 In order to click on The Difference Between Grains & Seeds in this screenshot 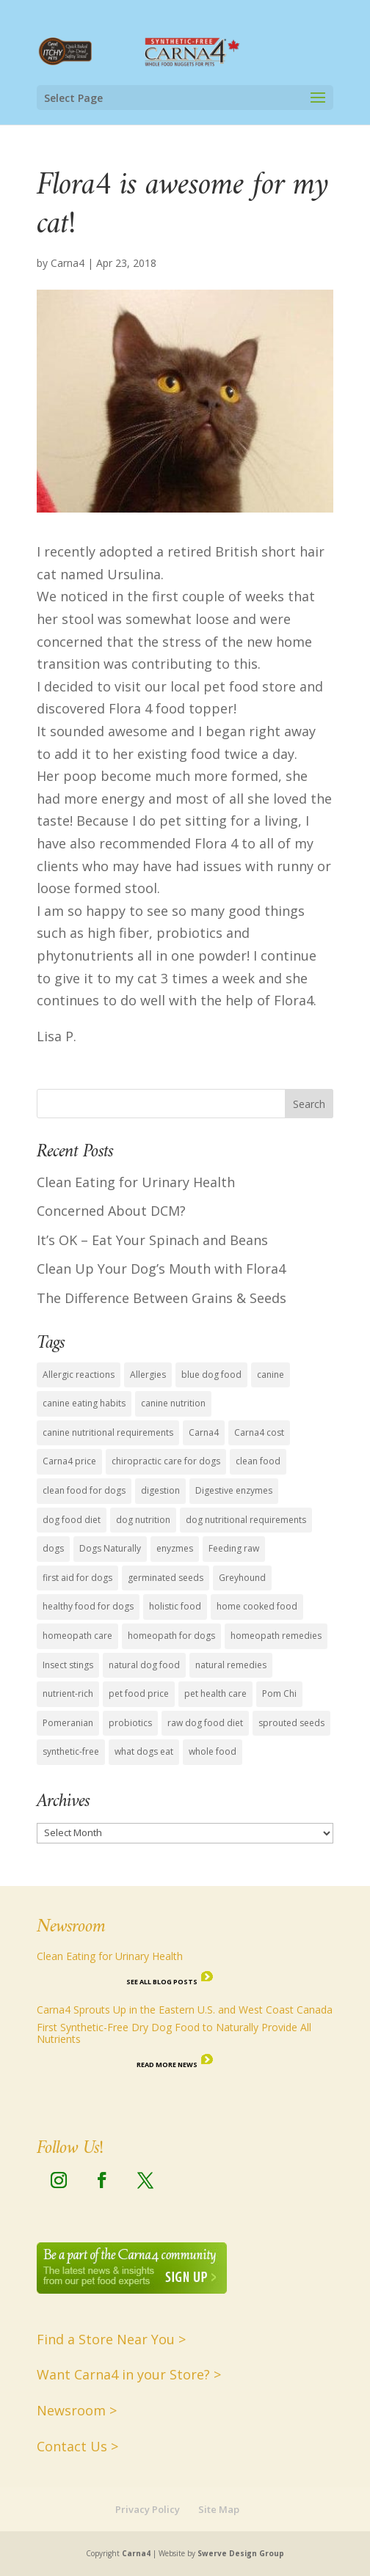, I will do `click(161, 1298)`.